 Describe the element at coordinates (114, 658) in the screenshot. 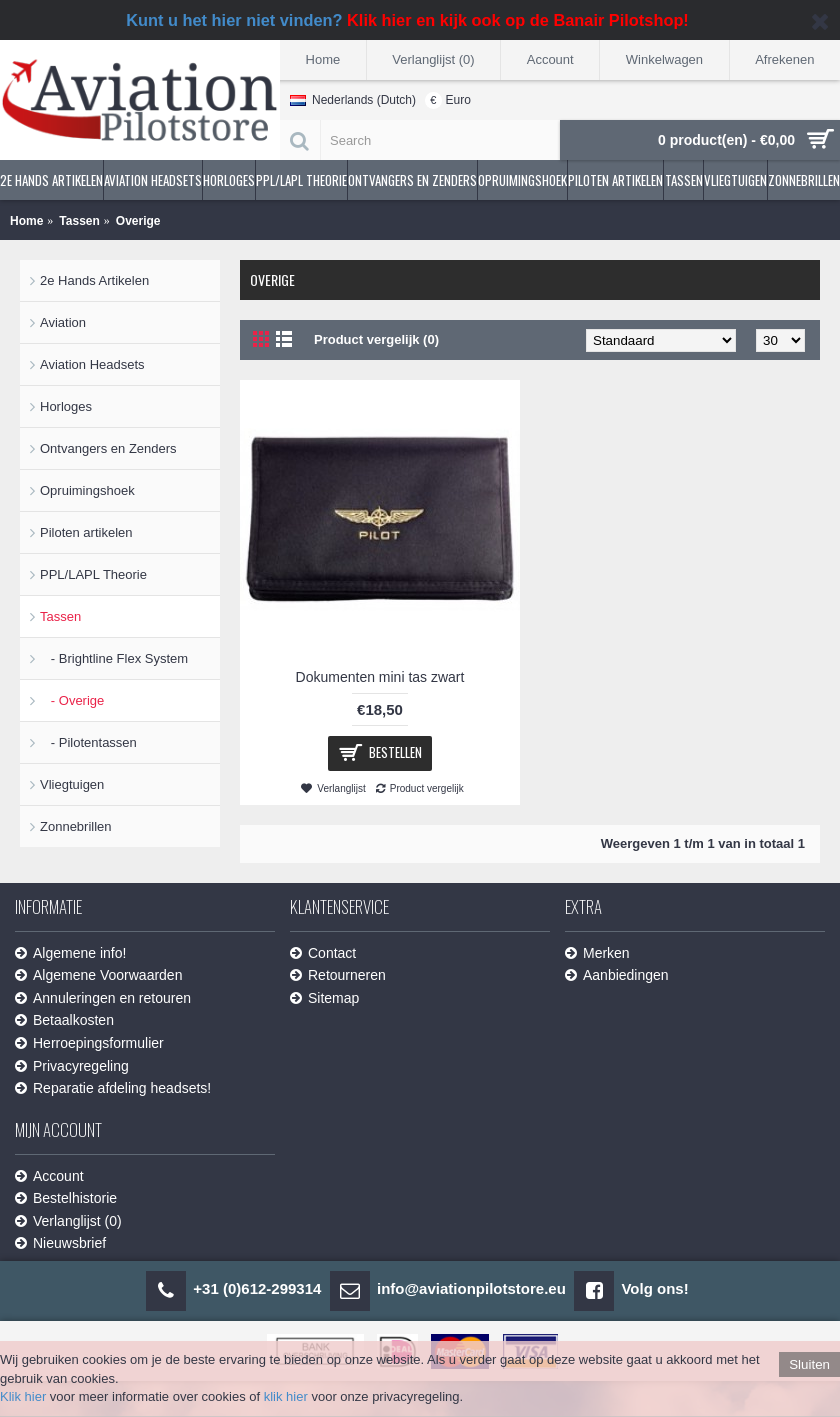

I see `- Brightline Flex System` at that location.